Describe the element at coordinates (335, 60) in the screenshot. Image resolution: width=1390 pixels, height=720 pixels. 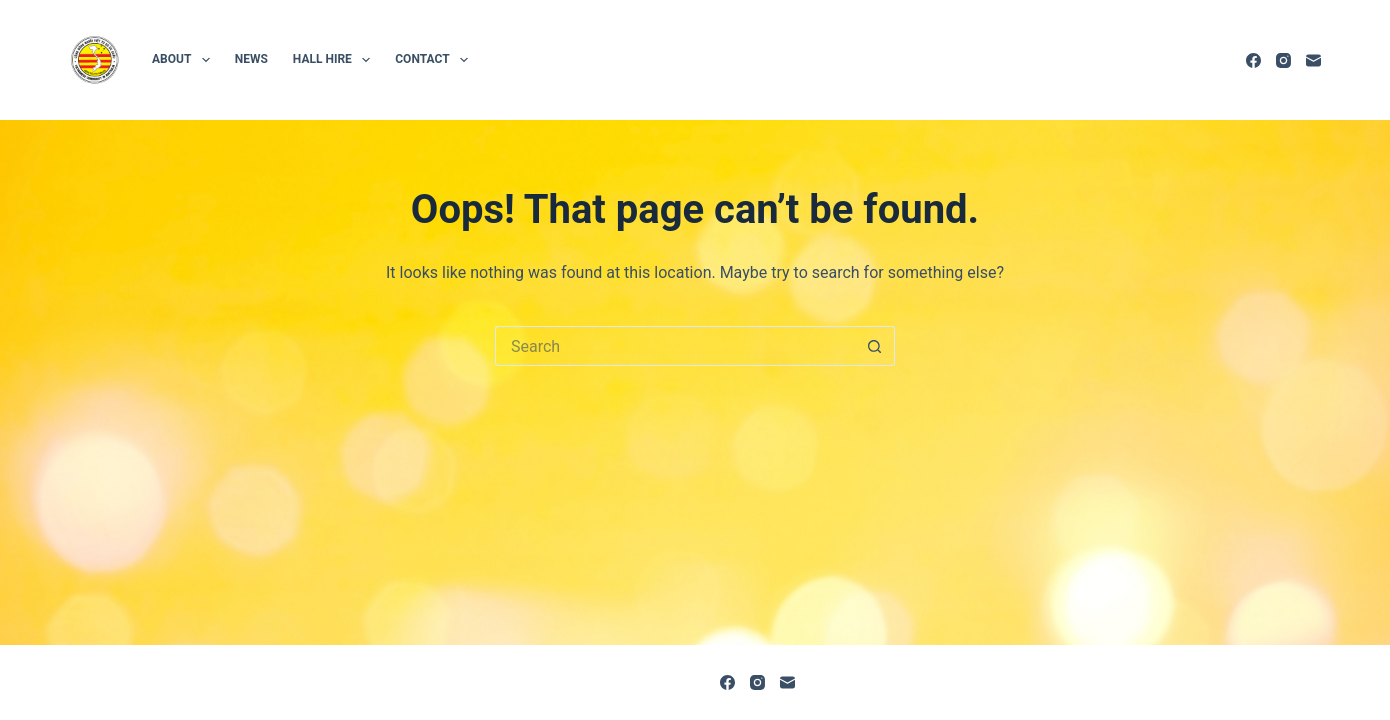
I see `Hall hire` at that location.